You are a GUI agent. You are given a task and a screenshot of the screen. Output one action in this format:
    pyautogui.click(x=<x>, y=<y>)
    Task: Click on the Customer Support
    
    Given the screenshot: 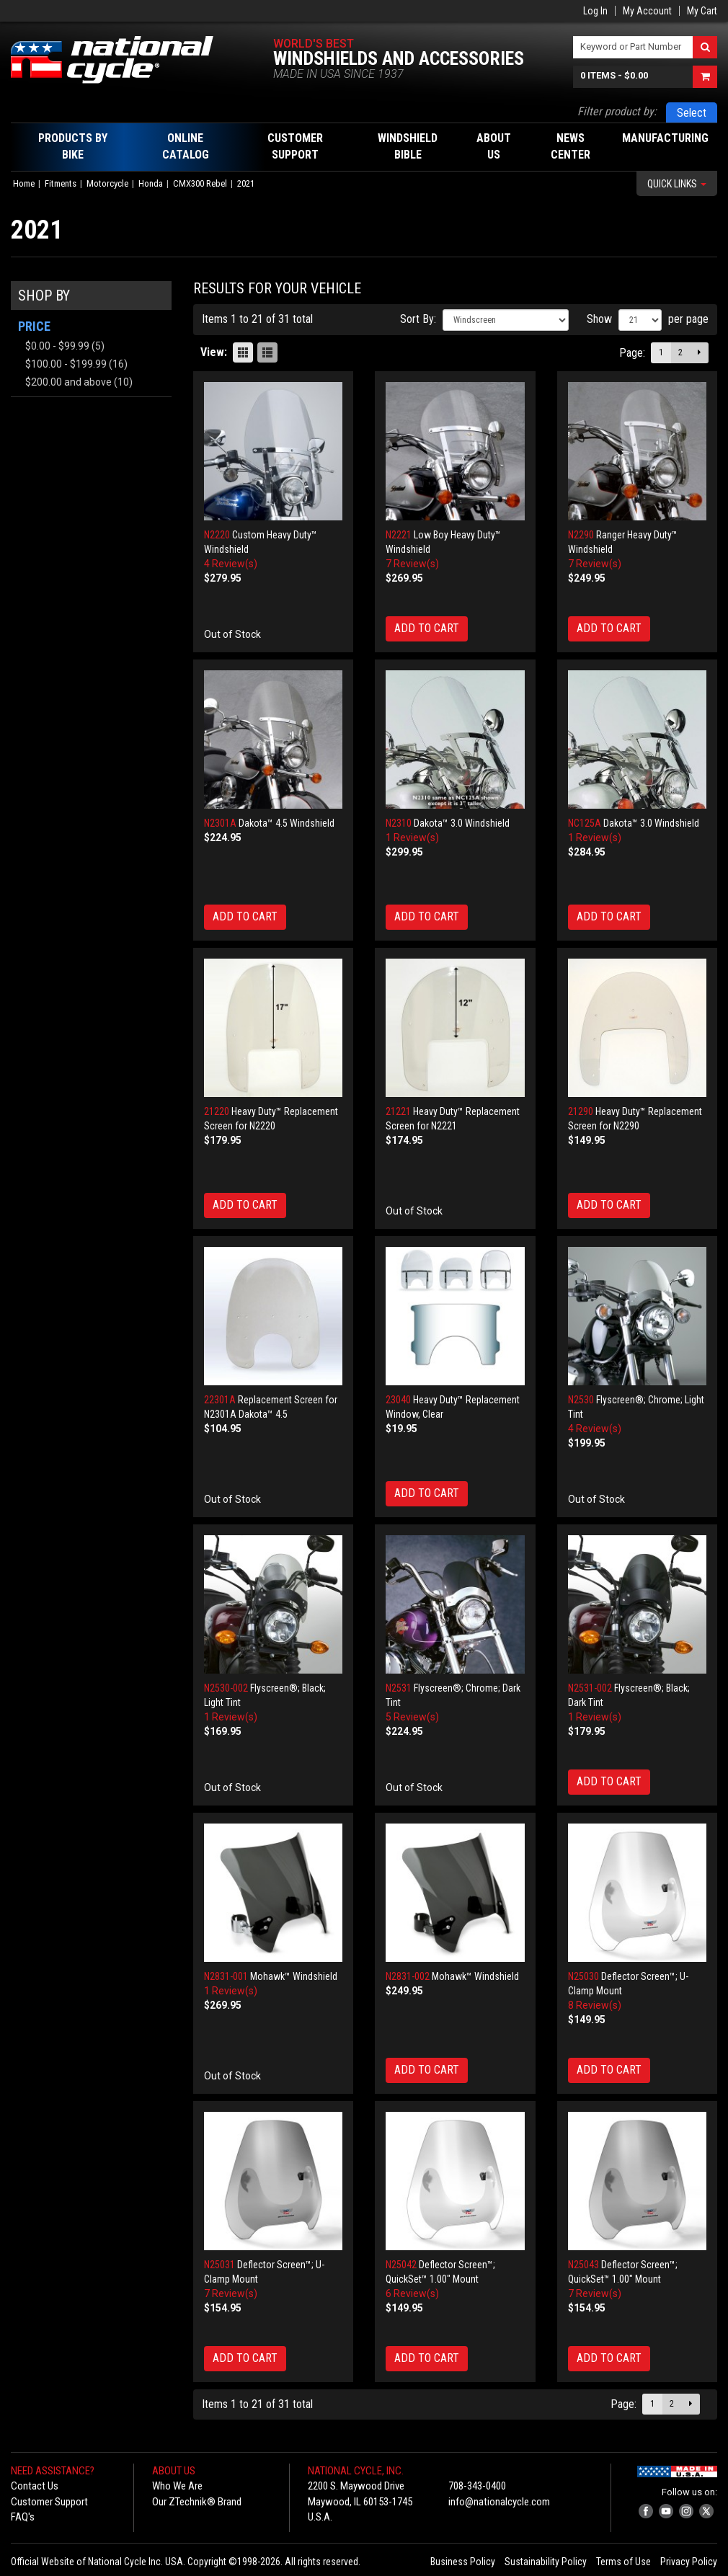 What is the action you would take?
    pyautogui.click(x=49, y=2501)
    